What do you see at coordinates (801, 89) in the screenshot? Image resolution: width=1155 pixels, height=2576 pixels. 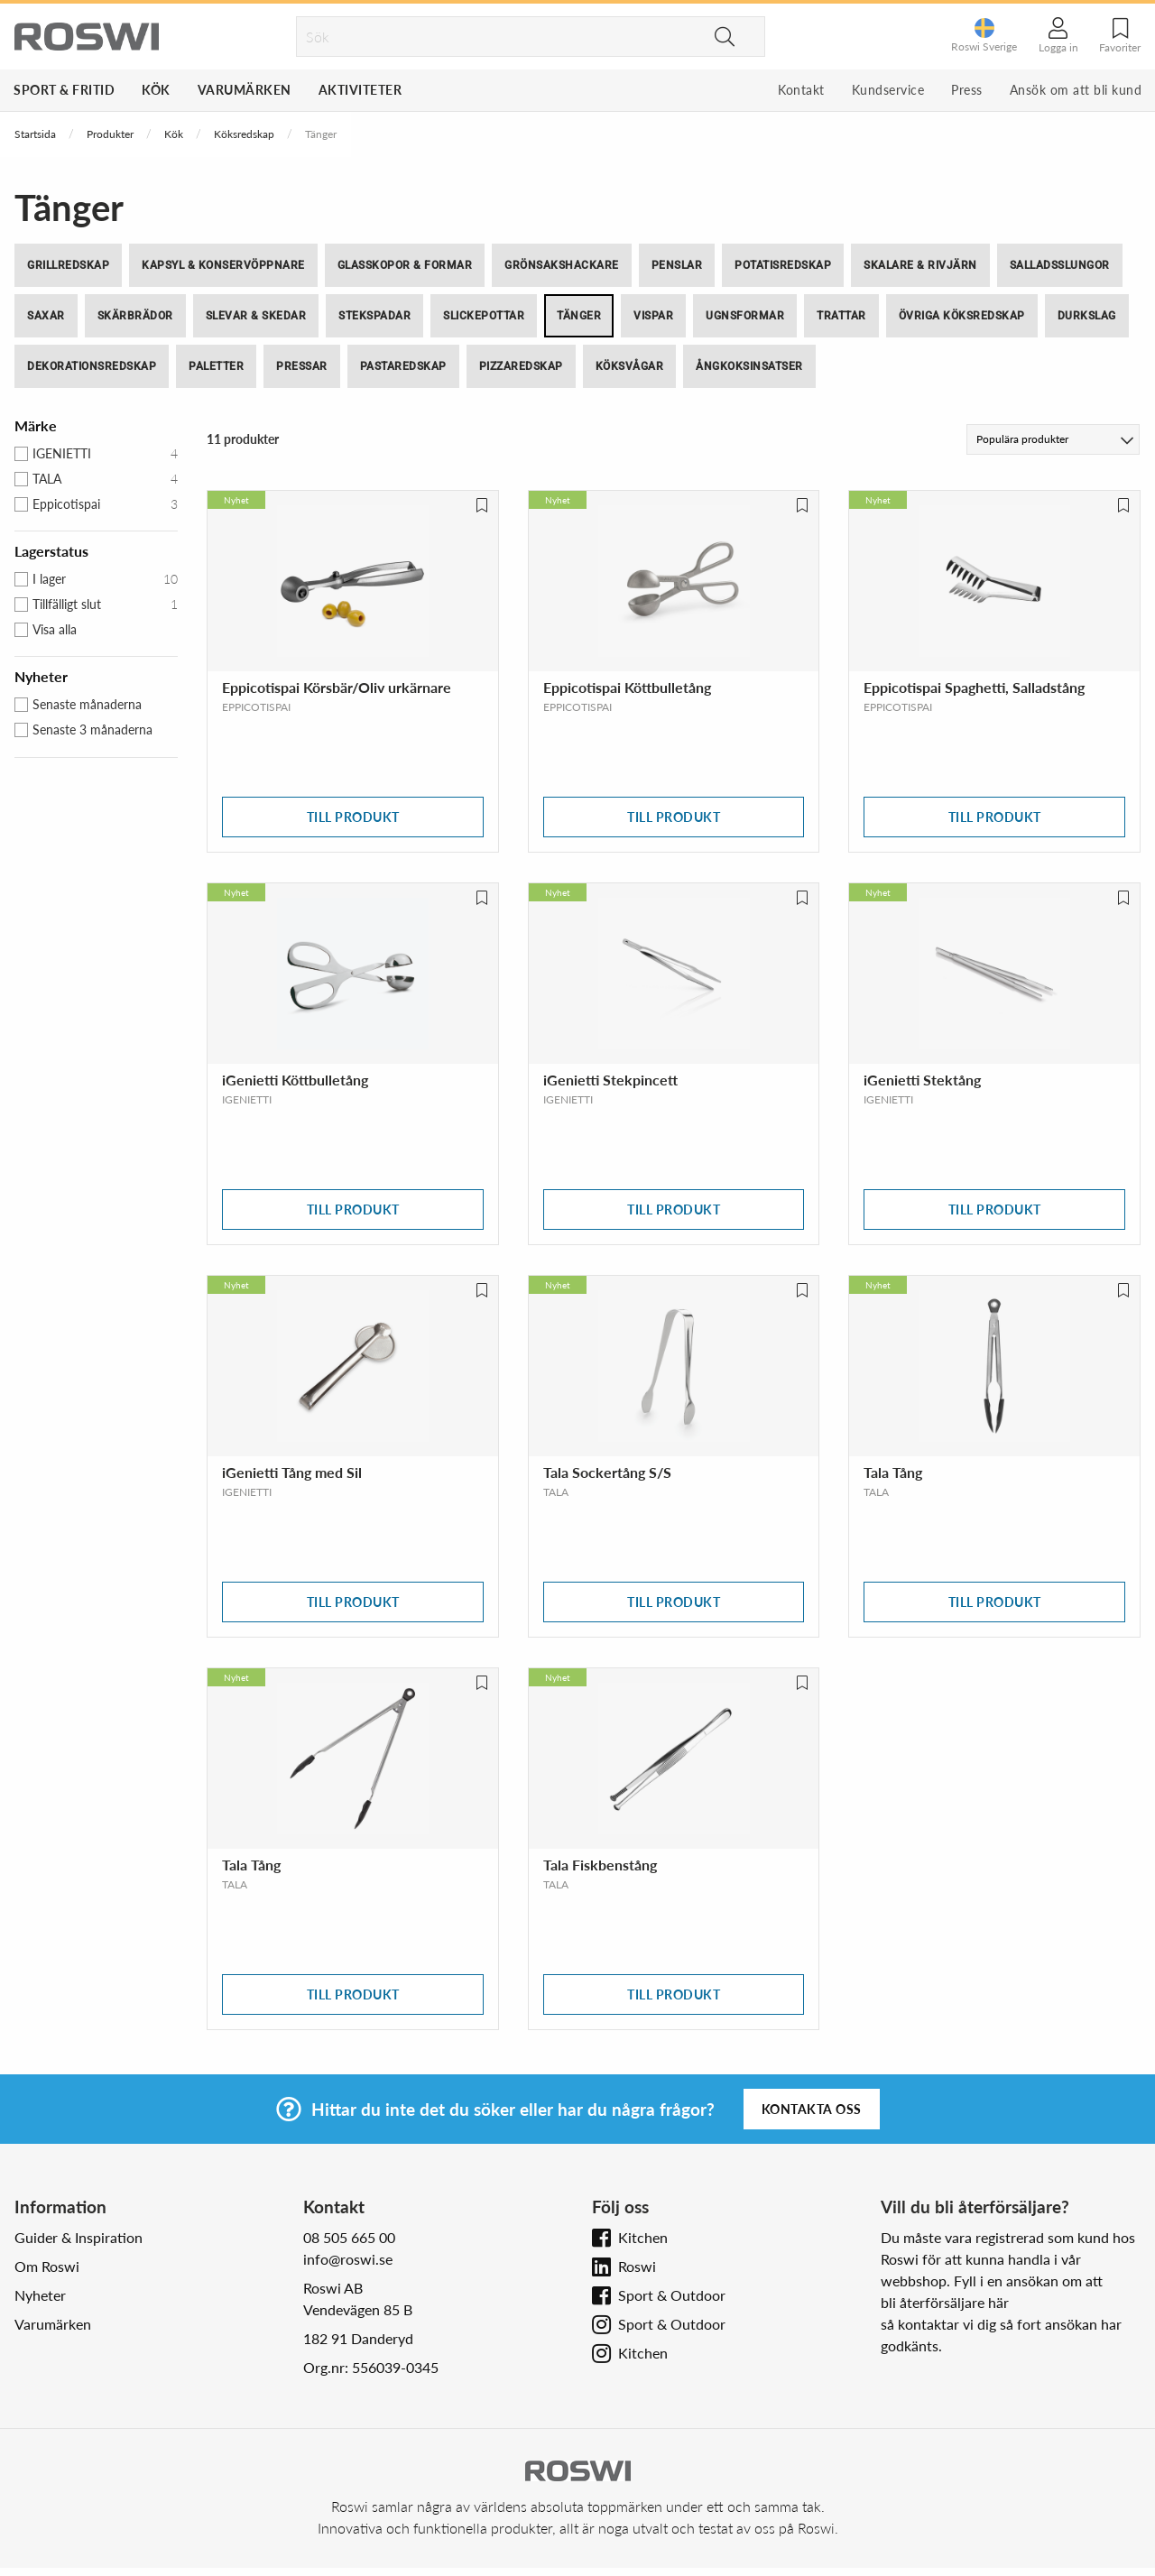 I see `Kontakt` at bounding box center [801, 89].